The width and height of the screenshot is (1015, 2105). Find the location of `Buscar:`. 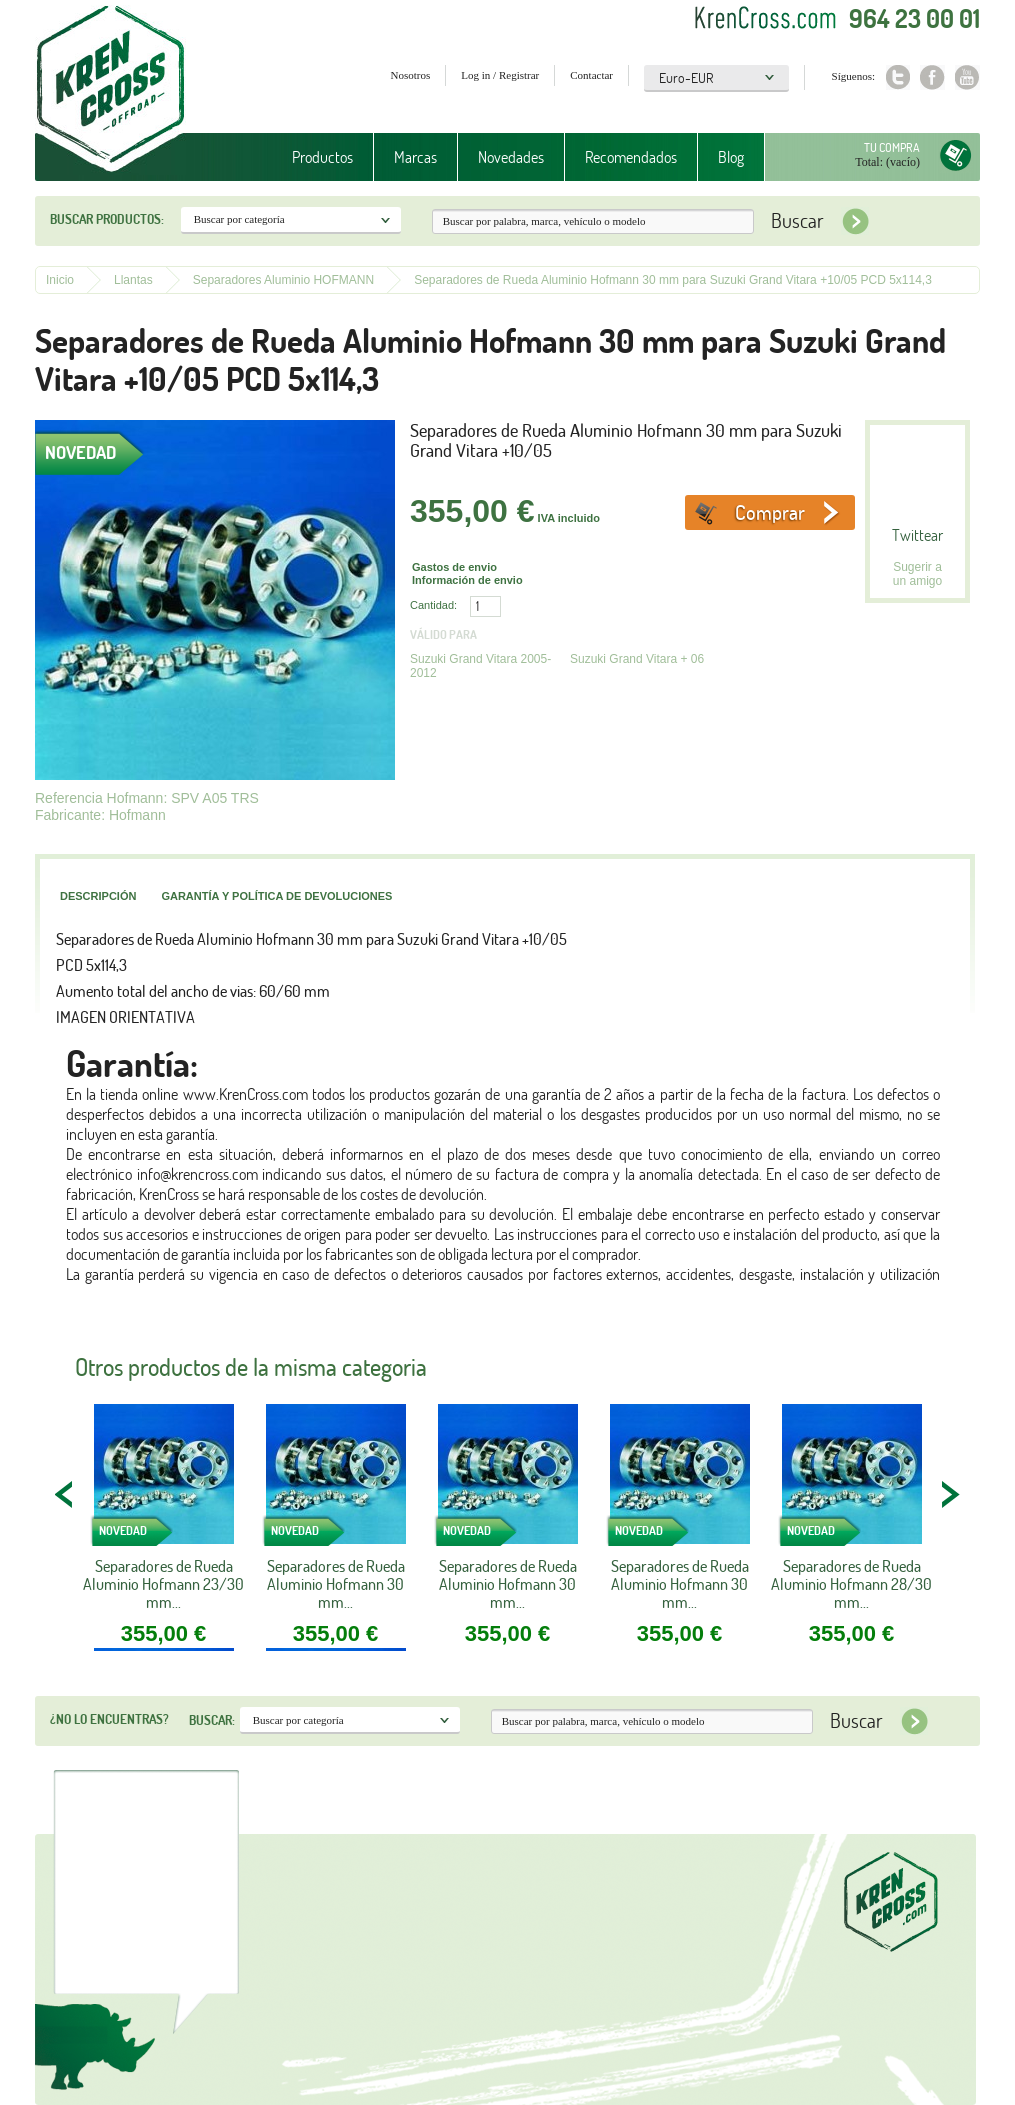

Buscar: is located at coordinates (212, 1720).